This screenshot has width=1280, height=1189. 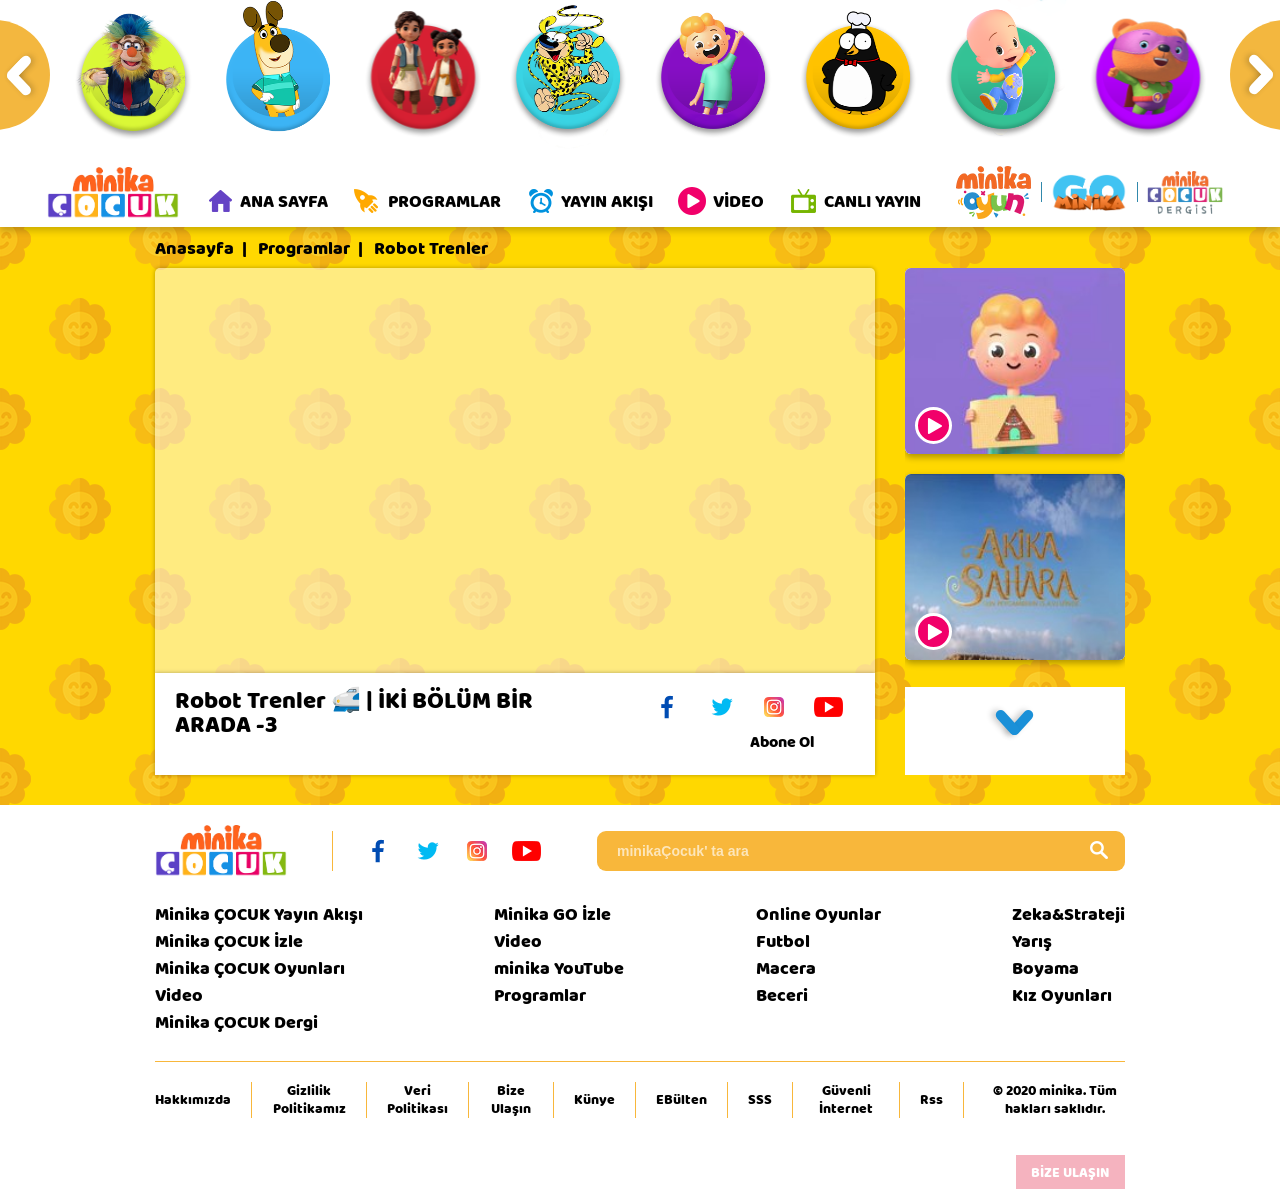 I want to click on Minika ÇOCUK İzle, so click(x=229, y=941).